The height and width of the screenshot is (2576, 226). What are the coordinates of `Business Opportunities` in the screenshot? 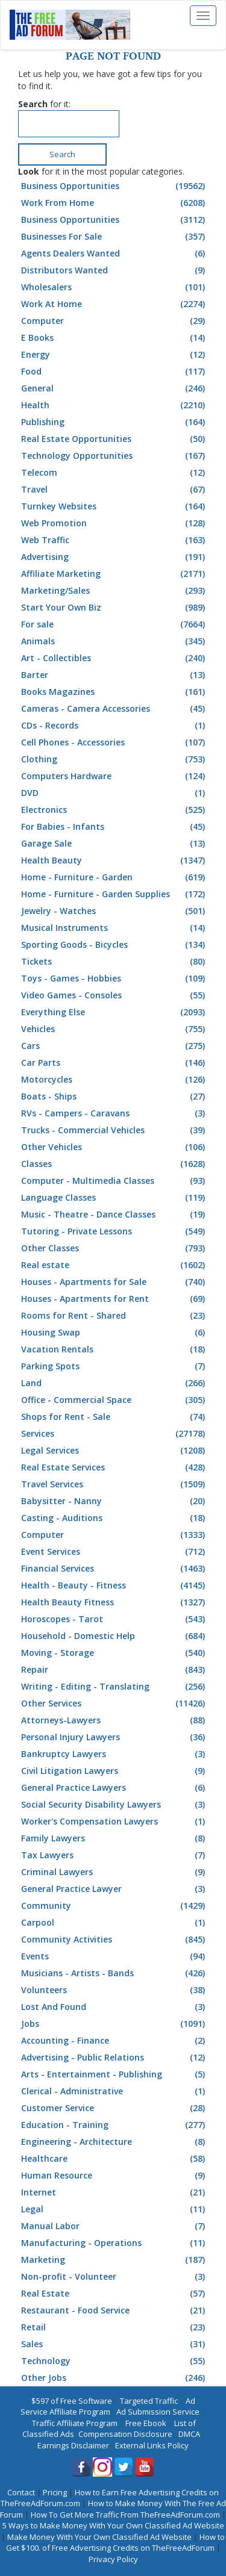 It's located at (114, 186).